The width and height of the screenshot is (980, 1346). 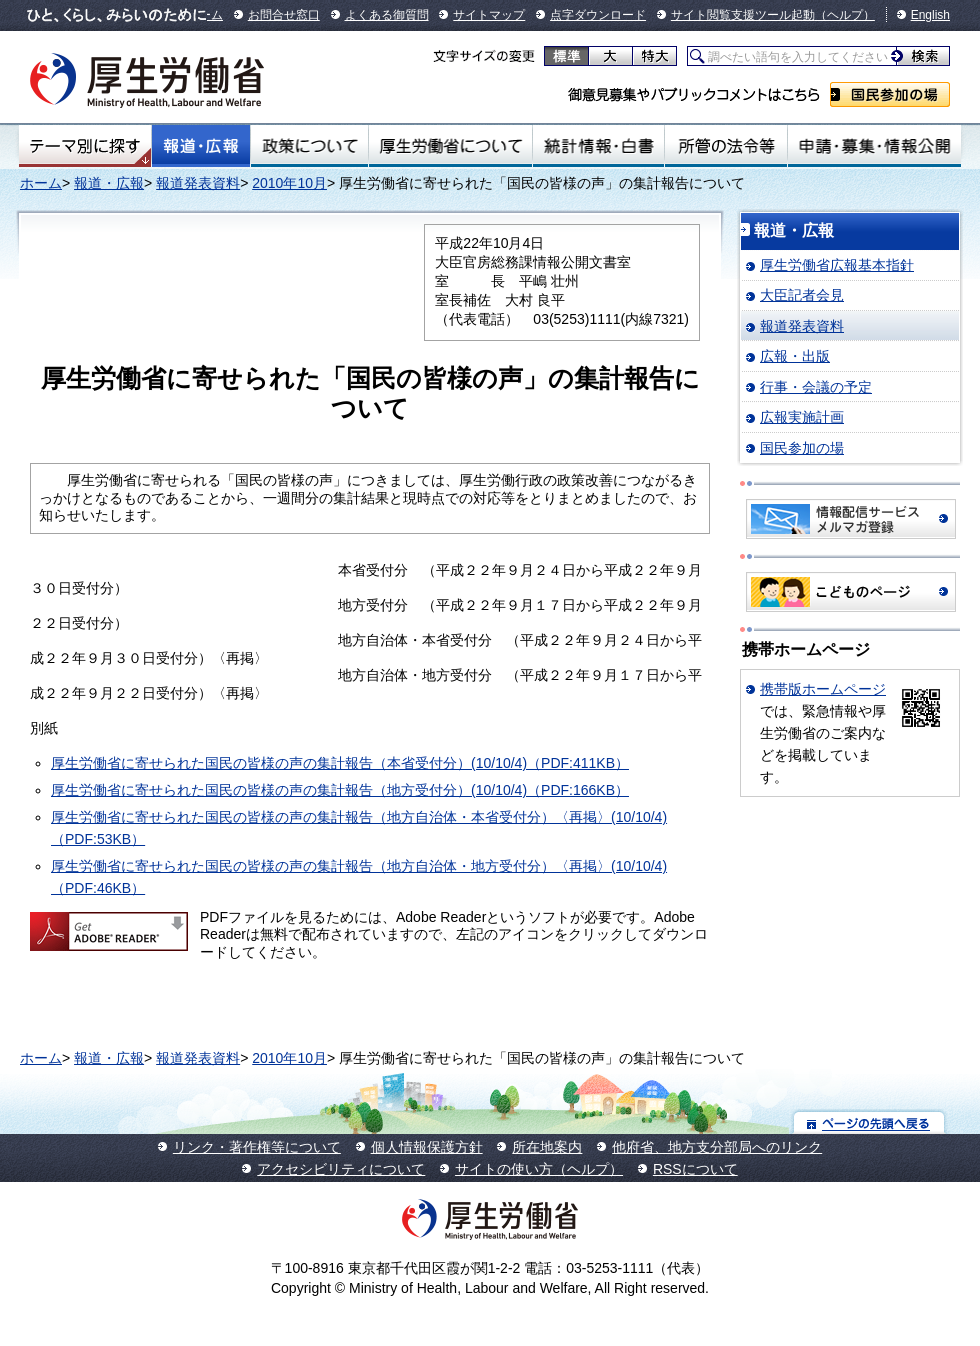 I want to click on English, so click(x=930, y=15).